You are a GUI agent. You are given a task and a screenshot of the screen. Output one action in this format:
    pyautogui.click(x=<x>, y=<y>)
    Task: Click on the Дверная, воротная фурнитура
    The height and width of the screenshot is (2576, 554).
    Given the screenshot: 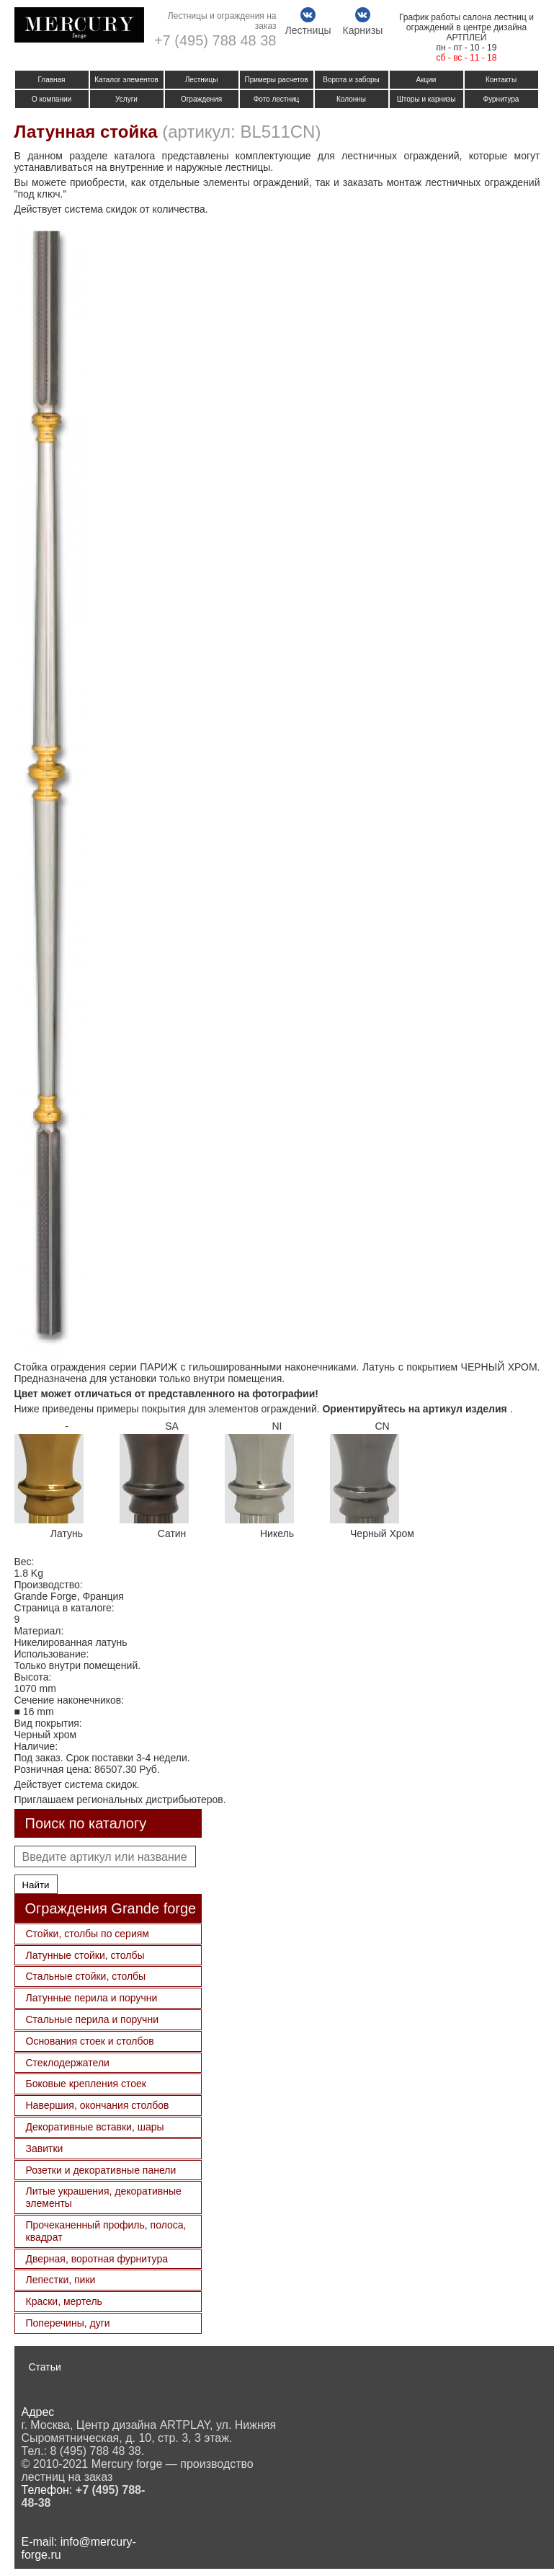 What is the action you would take?
    pyautogui.click(x=97, y=2259)
    